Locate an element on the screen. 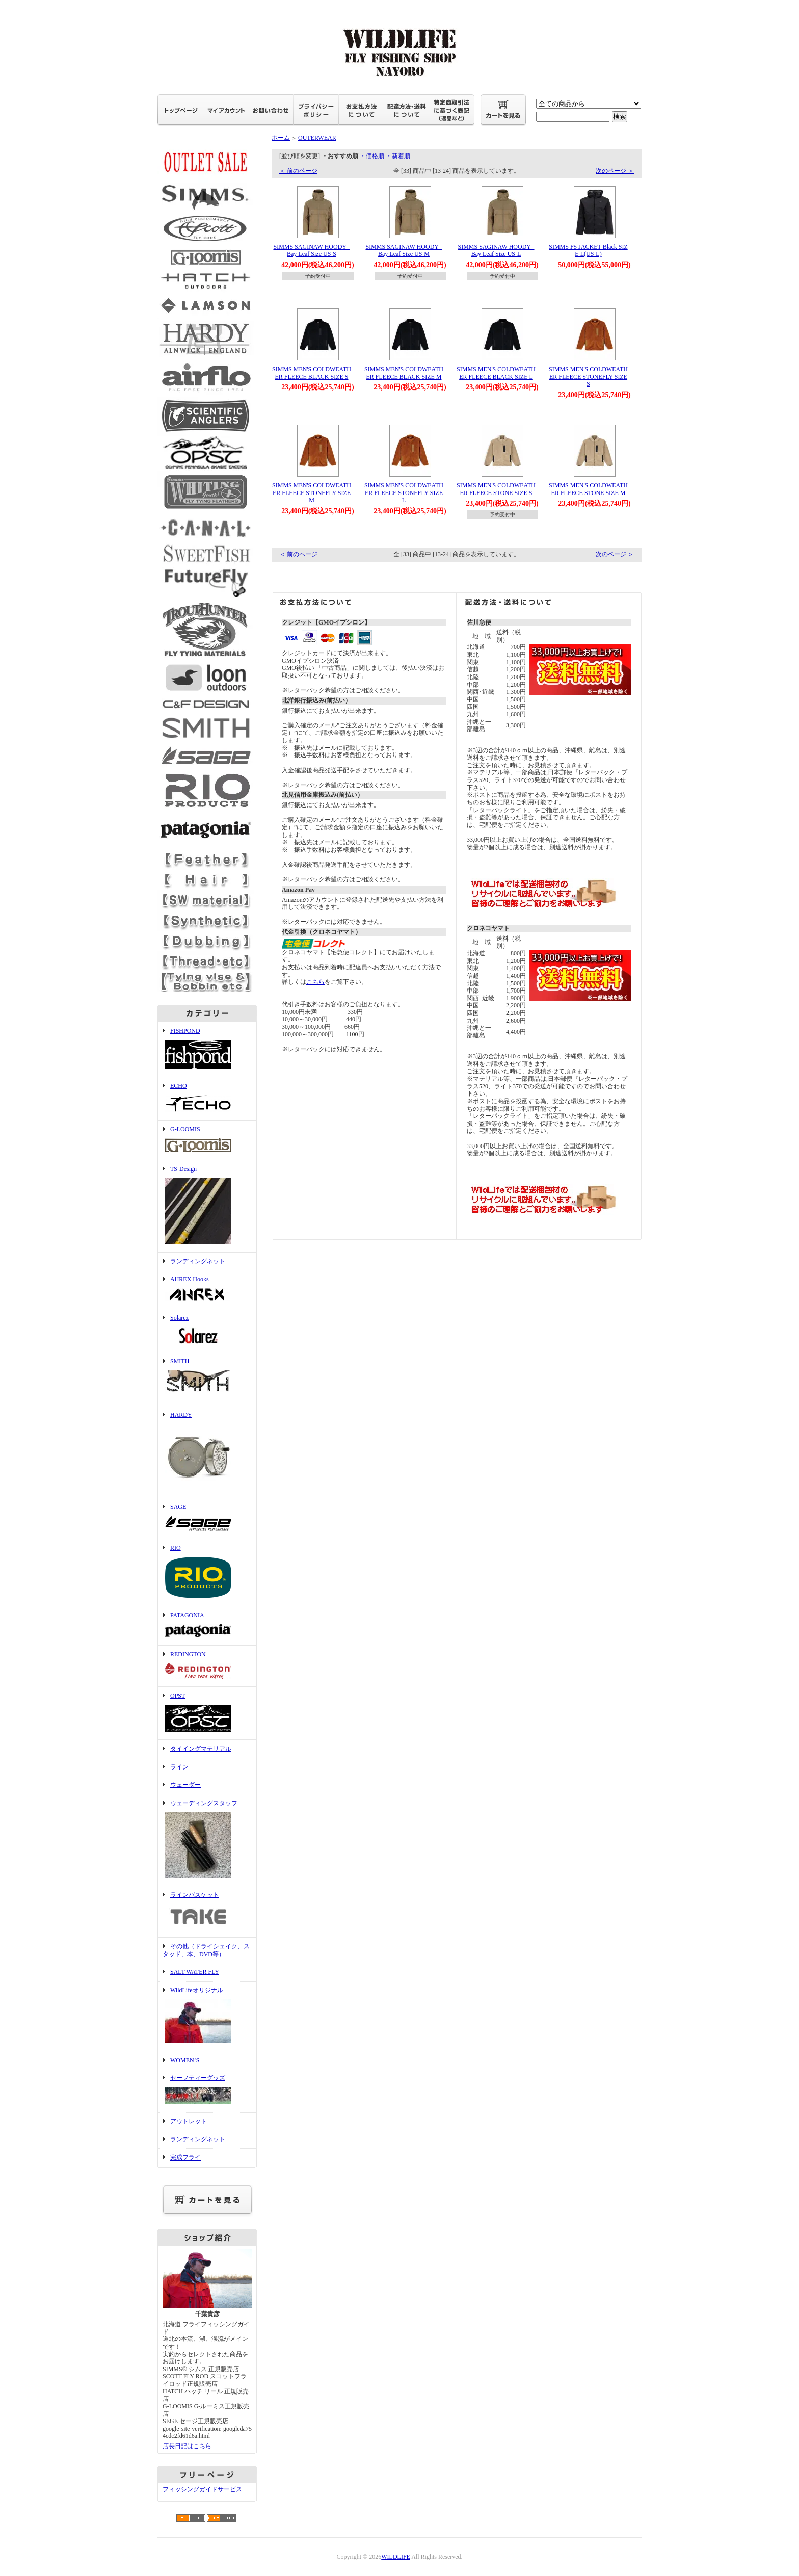  G-LOOMIS is located at coordinates (207, 1140).